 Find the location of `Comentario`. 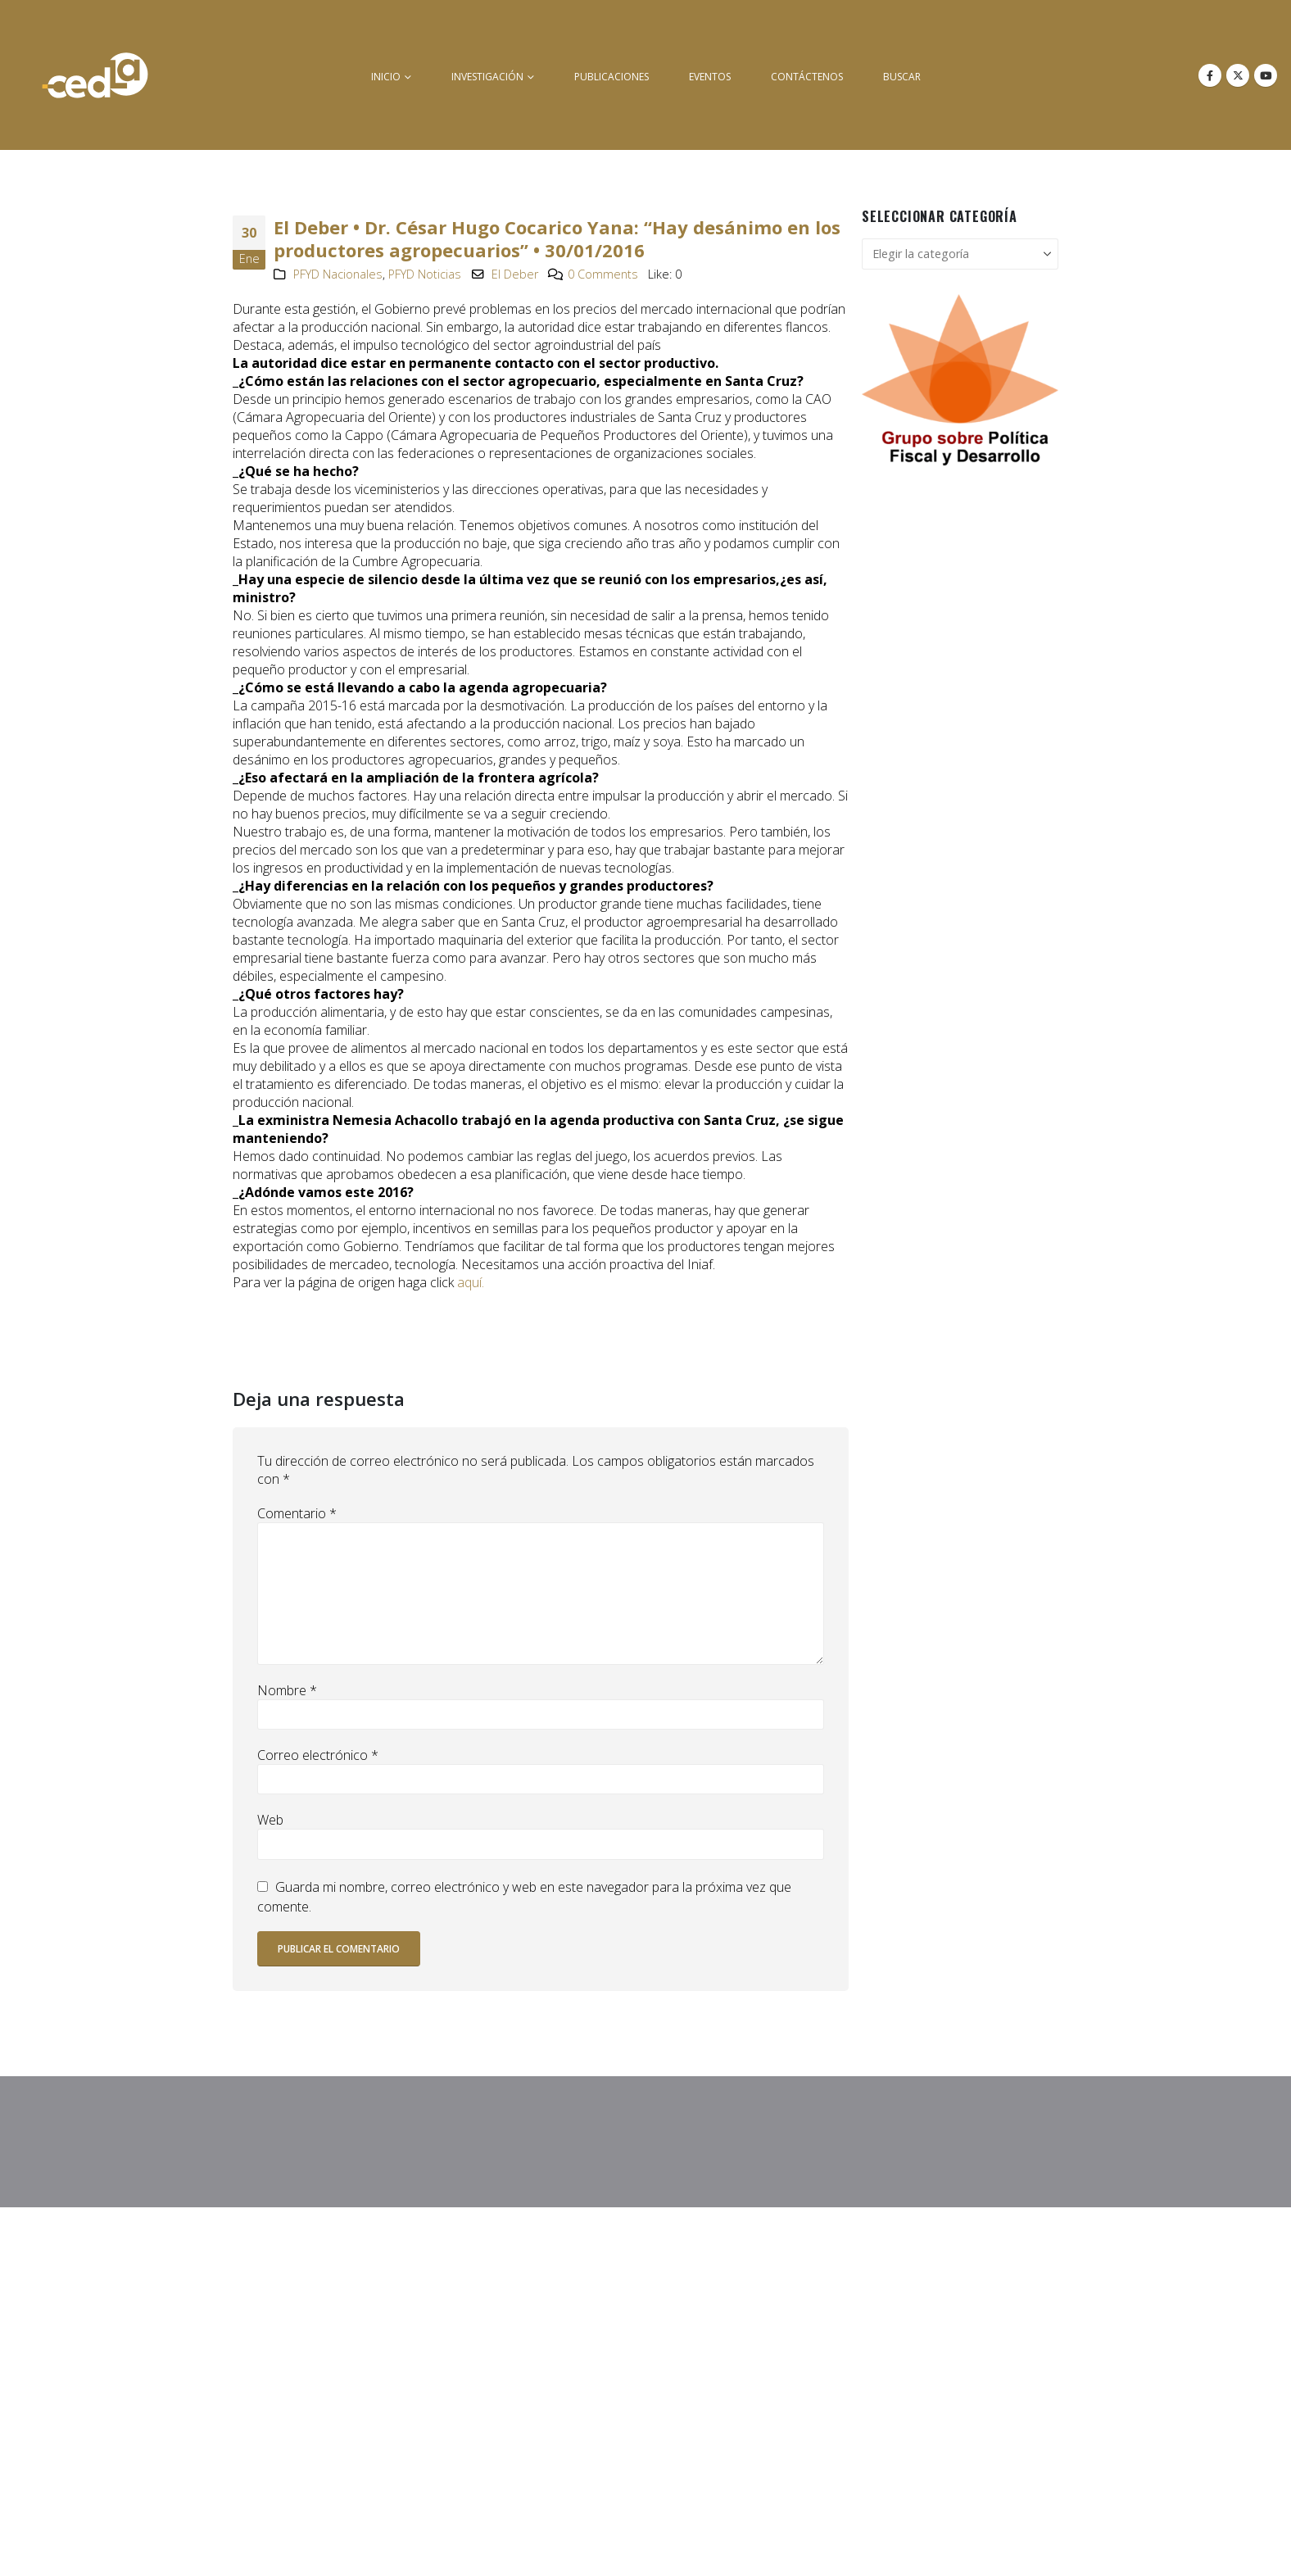

Comentario is located at coordinates (297, 1513).